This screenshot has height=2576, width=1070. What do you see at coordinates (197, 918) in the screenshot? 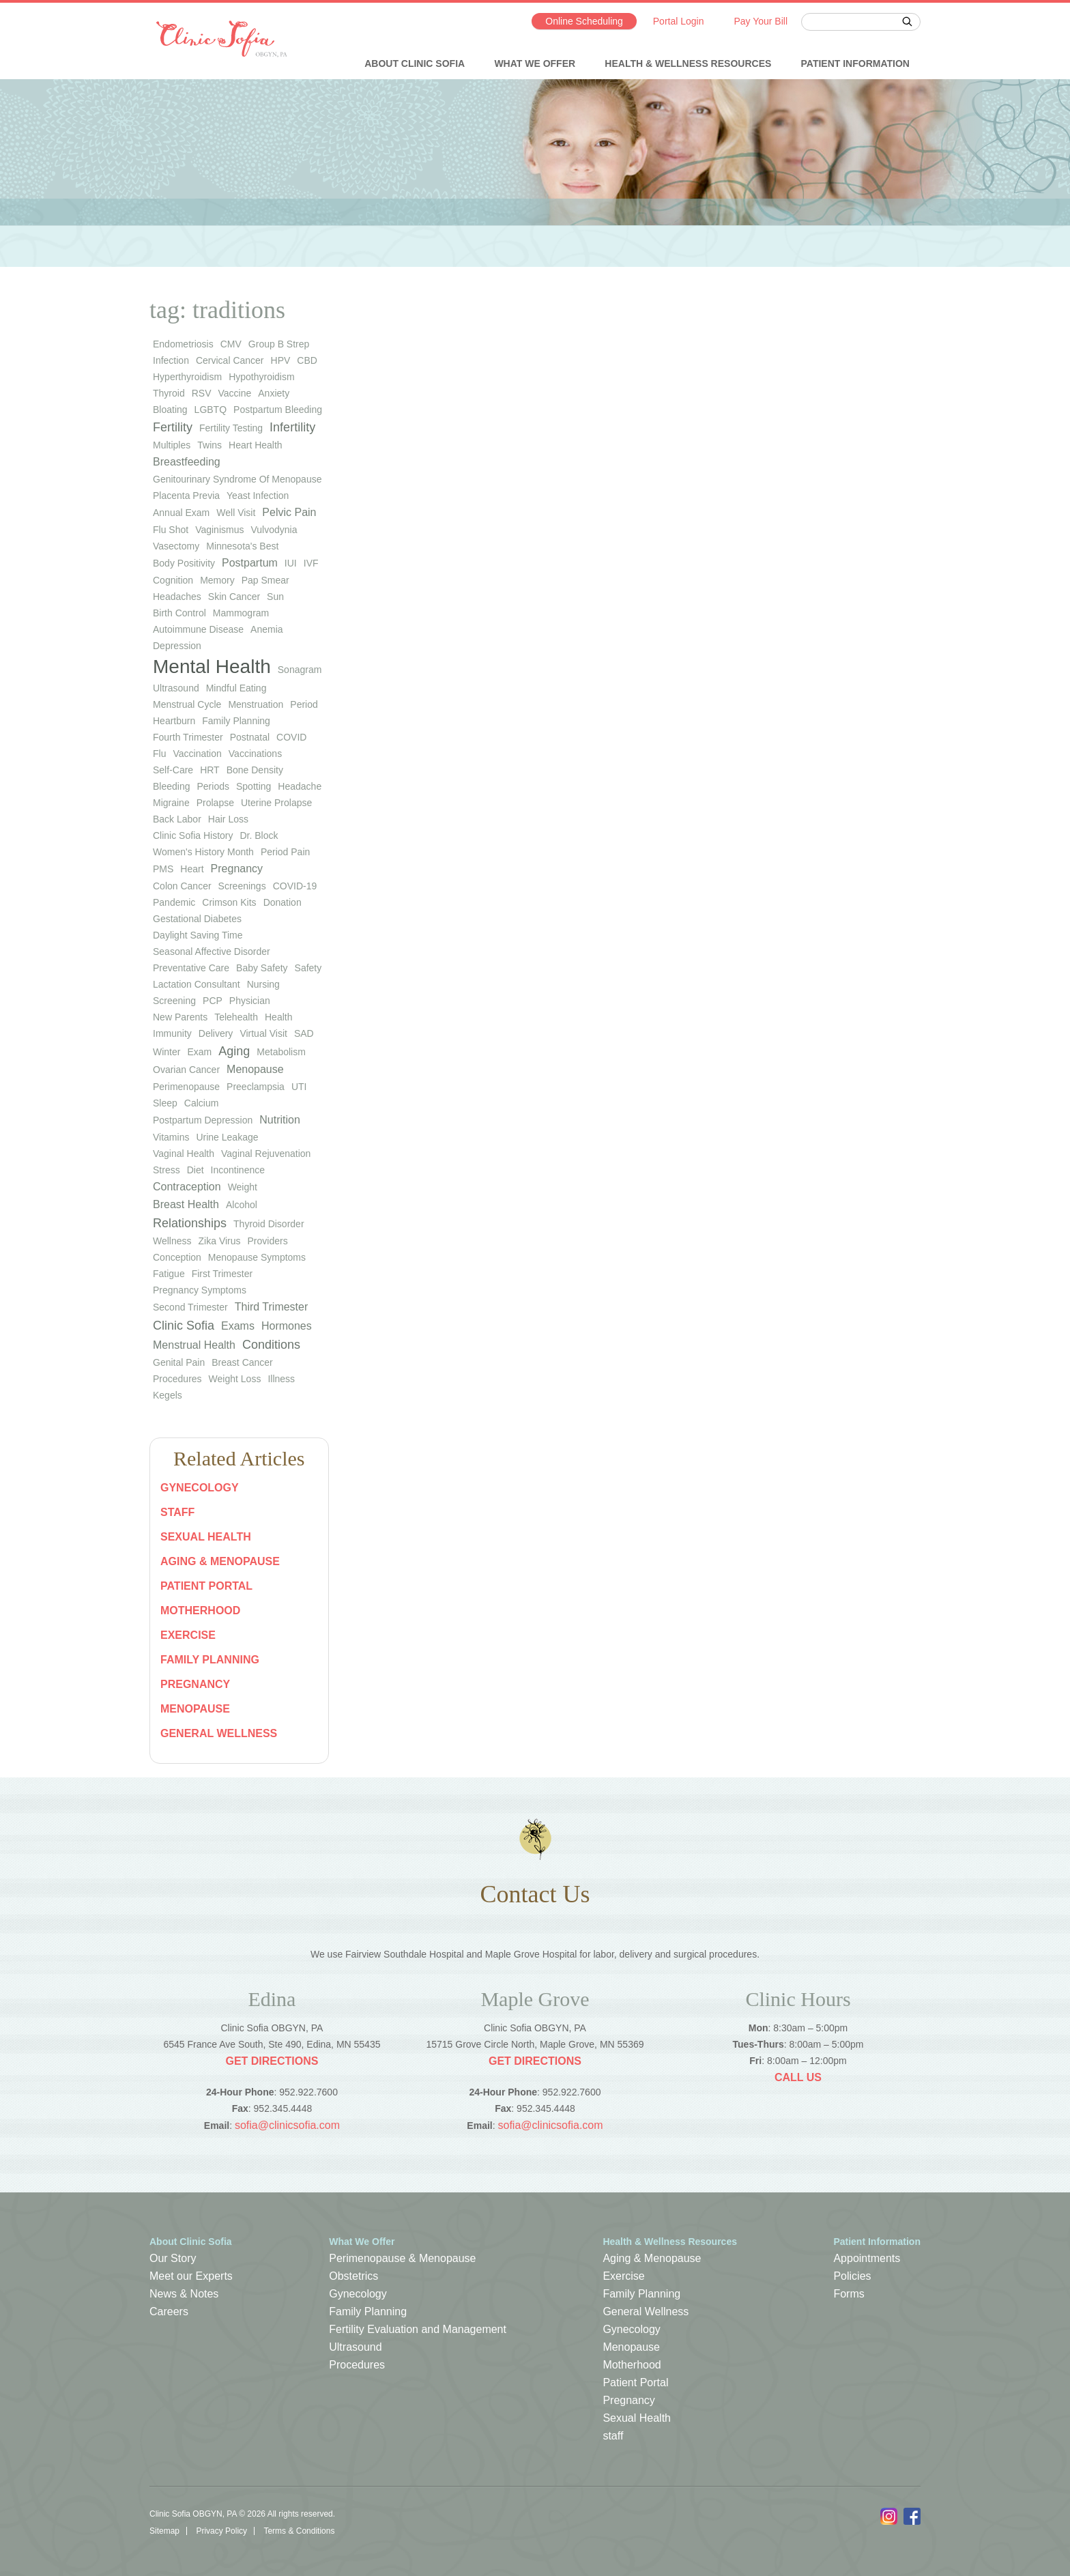
I see `gestational diabetes` at bounding box center [197, 918].